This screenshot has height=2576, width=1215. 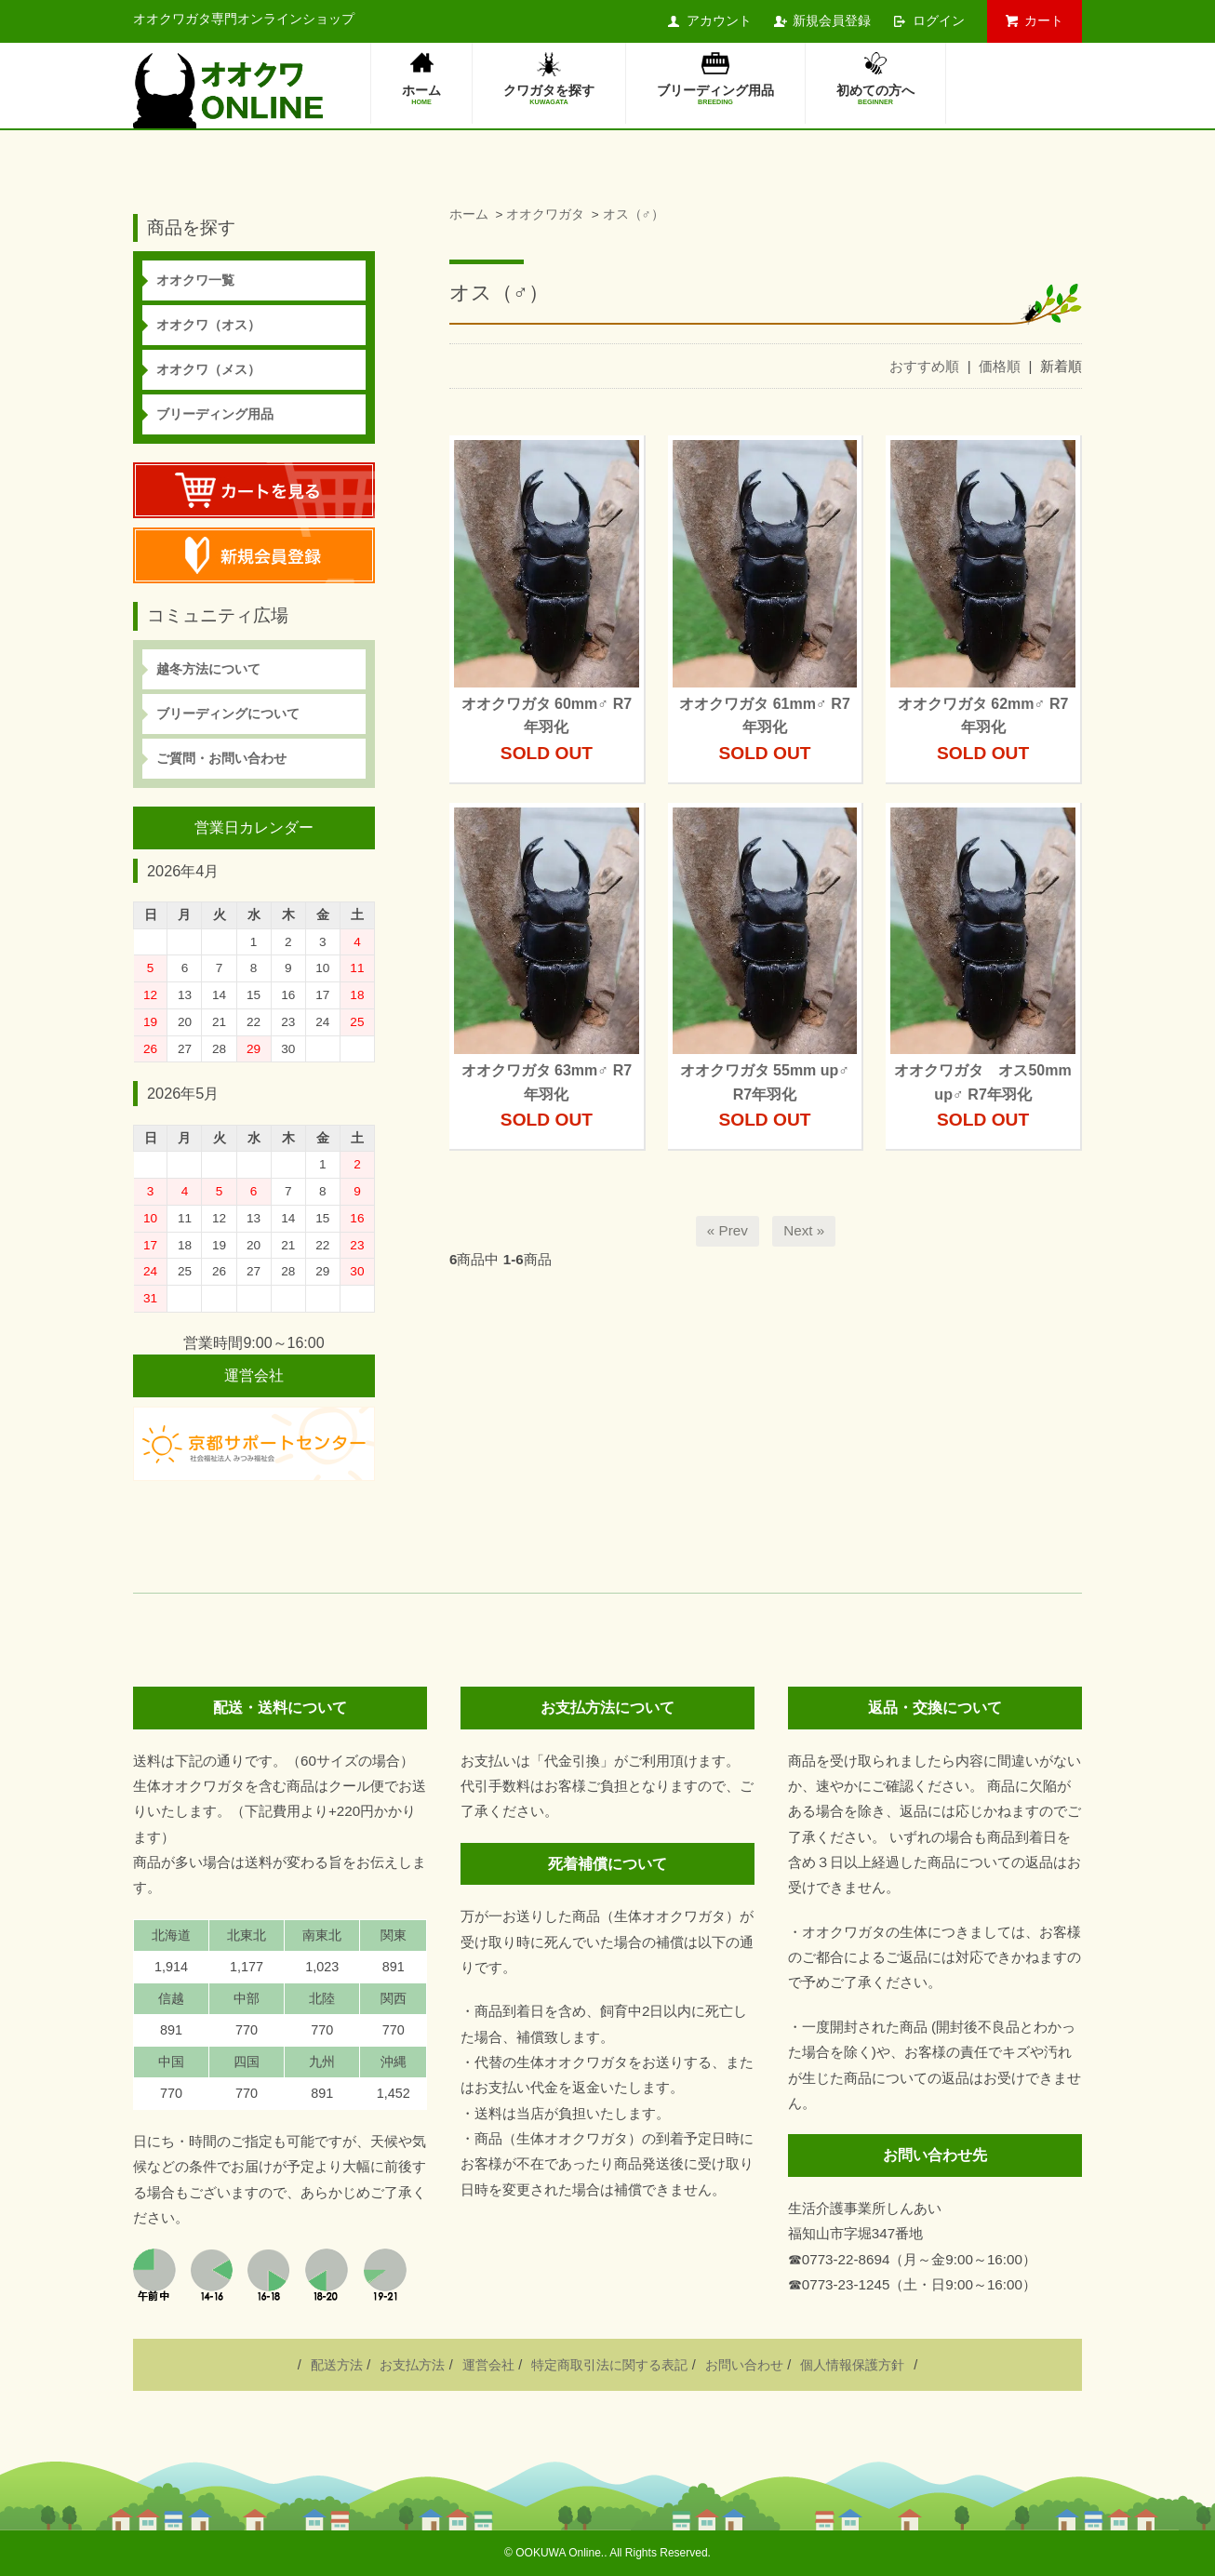 What do you see at coordinates (221, 758) in the screenshot?
I see `ご質問・お問い合わせ` at bounding box center [221, 758].